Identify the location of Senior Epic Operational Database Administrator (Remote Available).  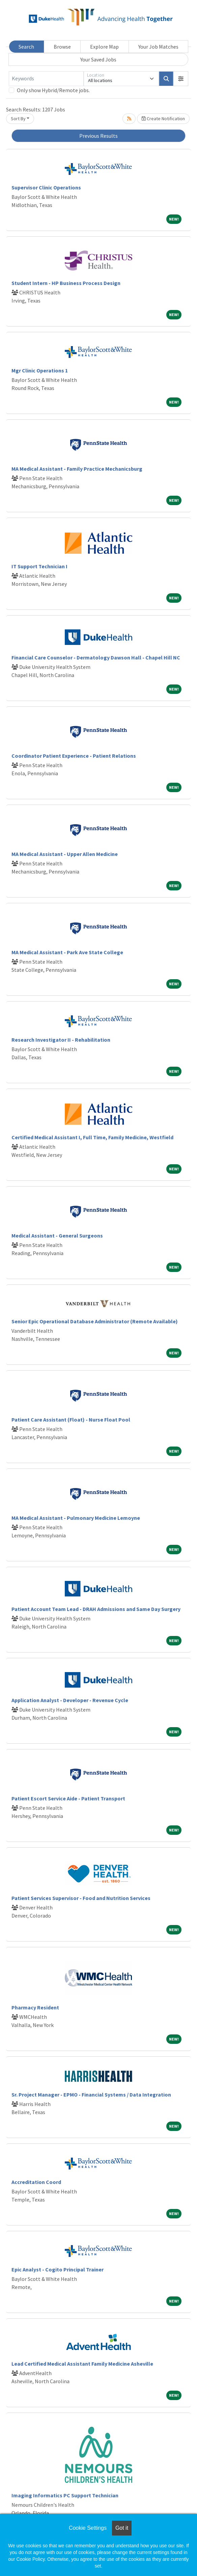
(94, 1321).